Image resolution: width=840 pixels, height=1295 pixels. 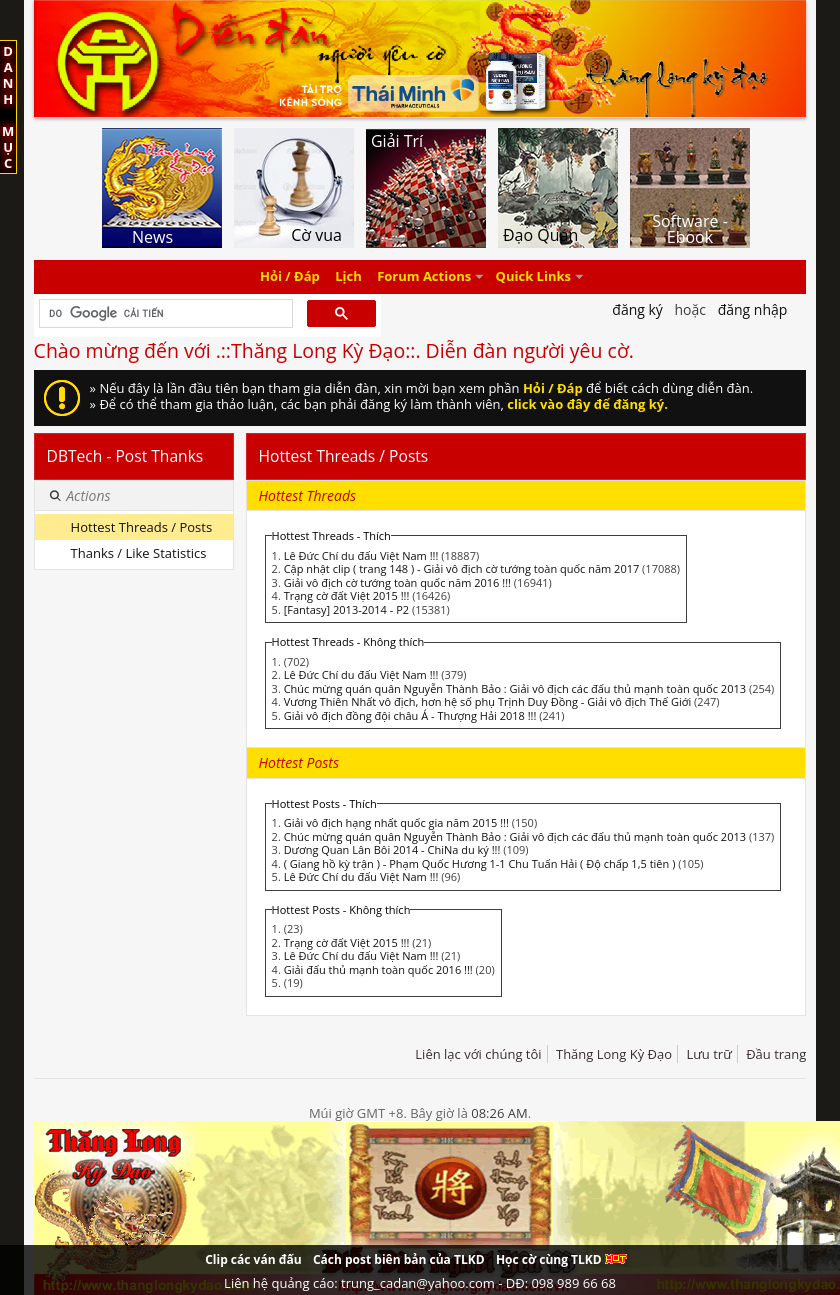 I want to click on Forum Actions, so click(x=424, y=277).